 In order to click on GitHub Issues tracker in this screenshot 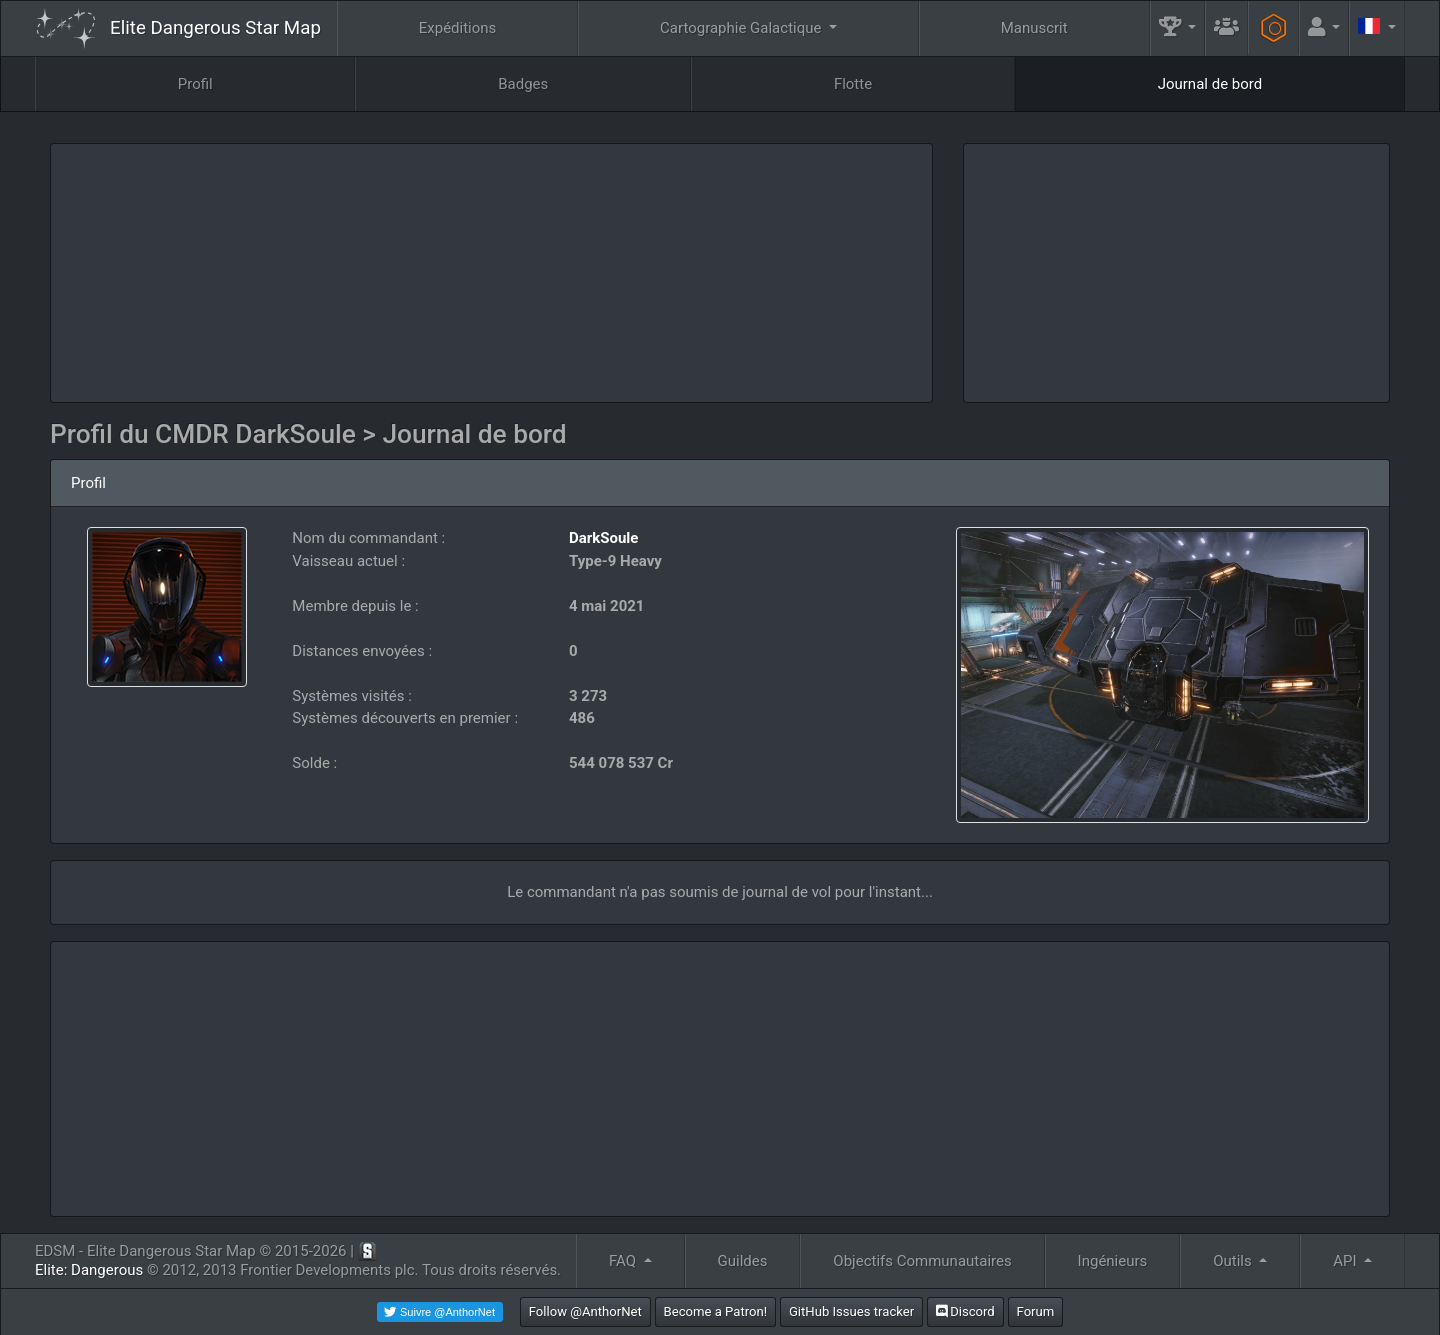, I will do `click(851, 1311)`.